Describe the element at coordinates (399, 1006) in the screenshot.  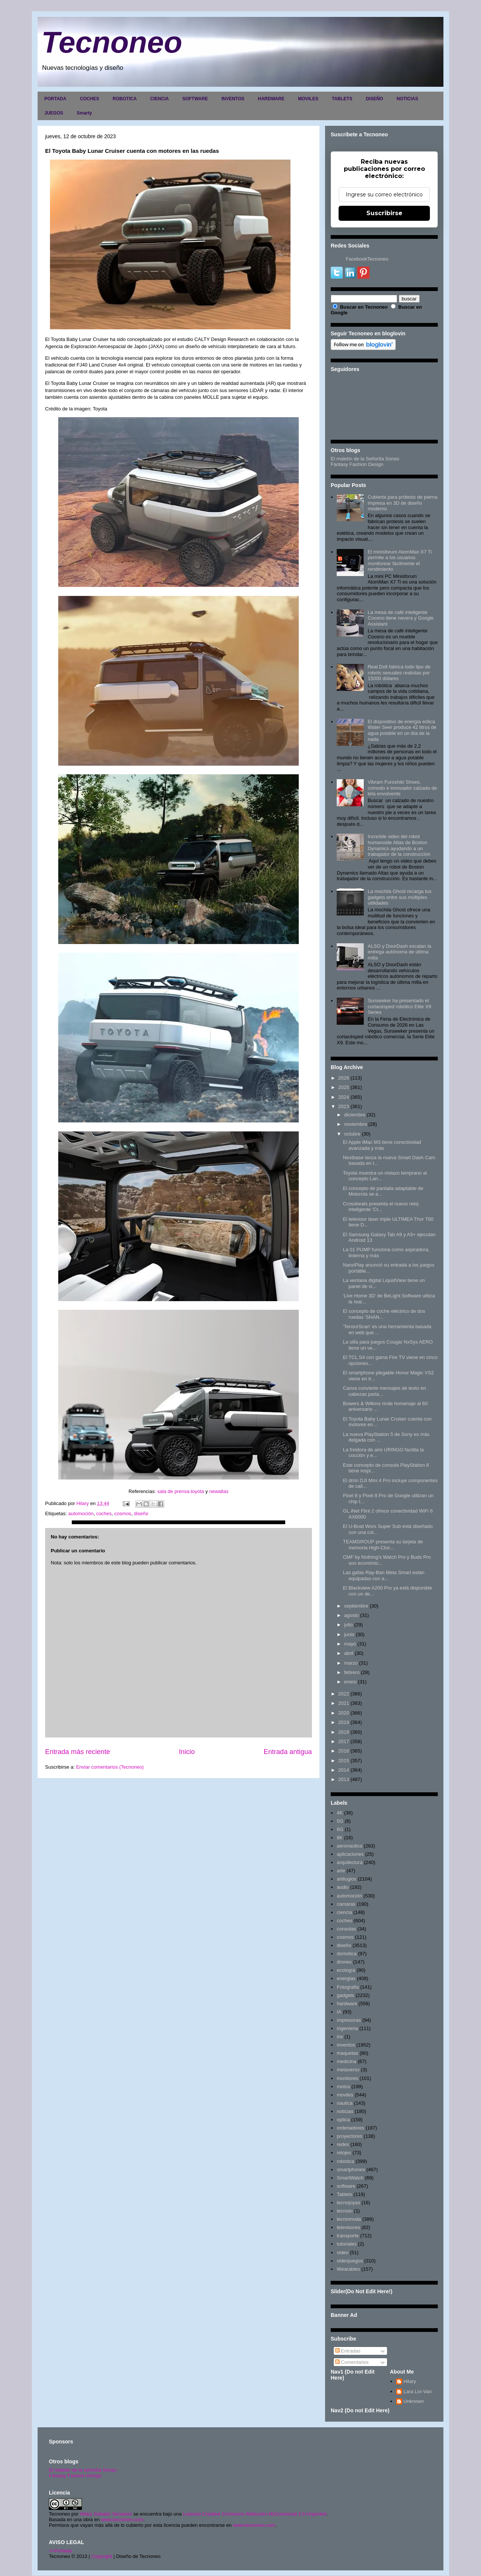
I see `Sunseeker ha presentado el cortacésped robótico Elite X9 Series` at that location.